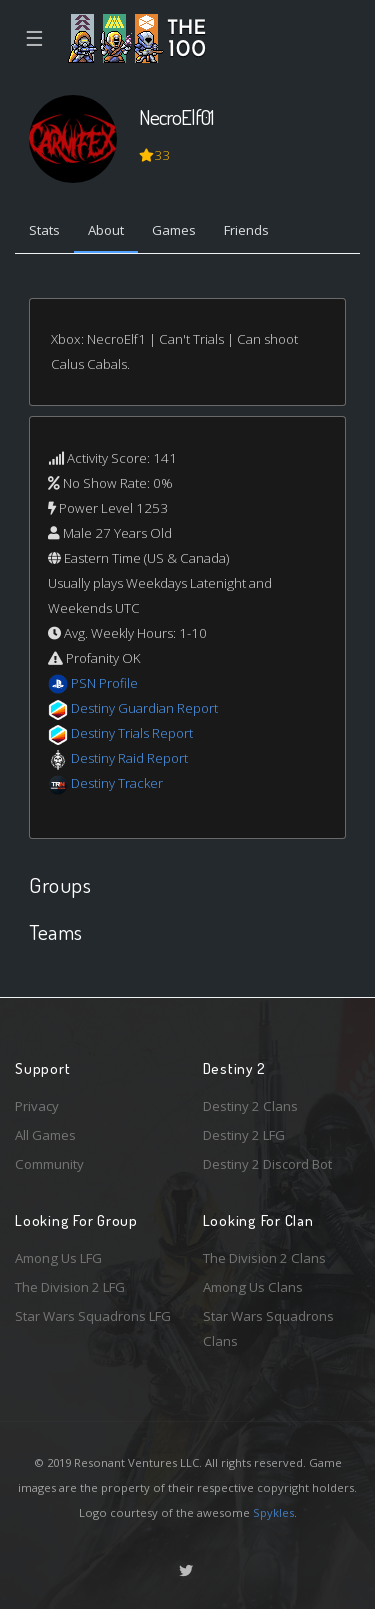  I want to click on Spykles, so click(273, 1512).